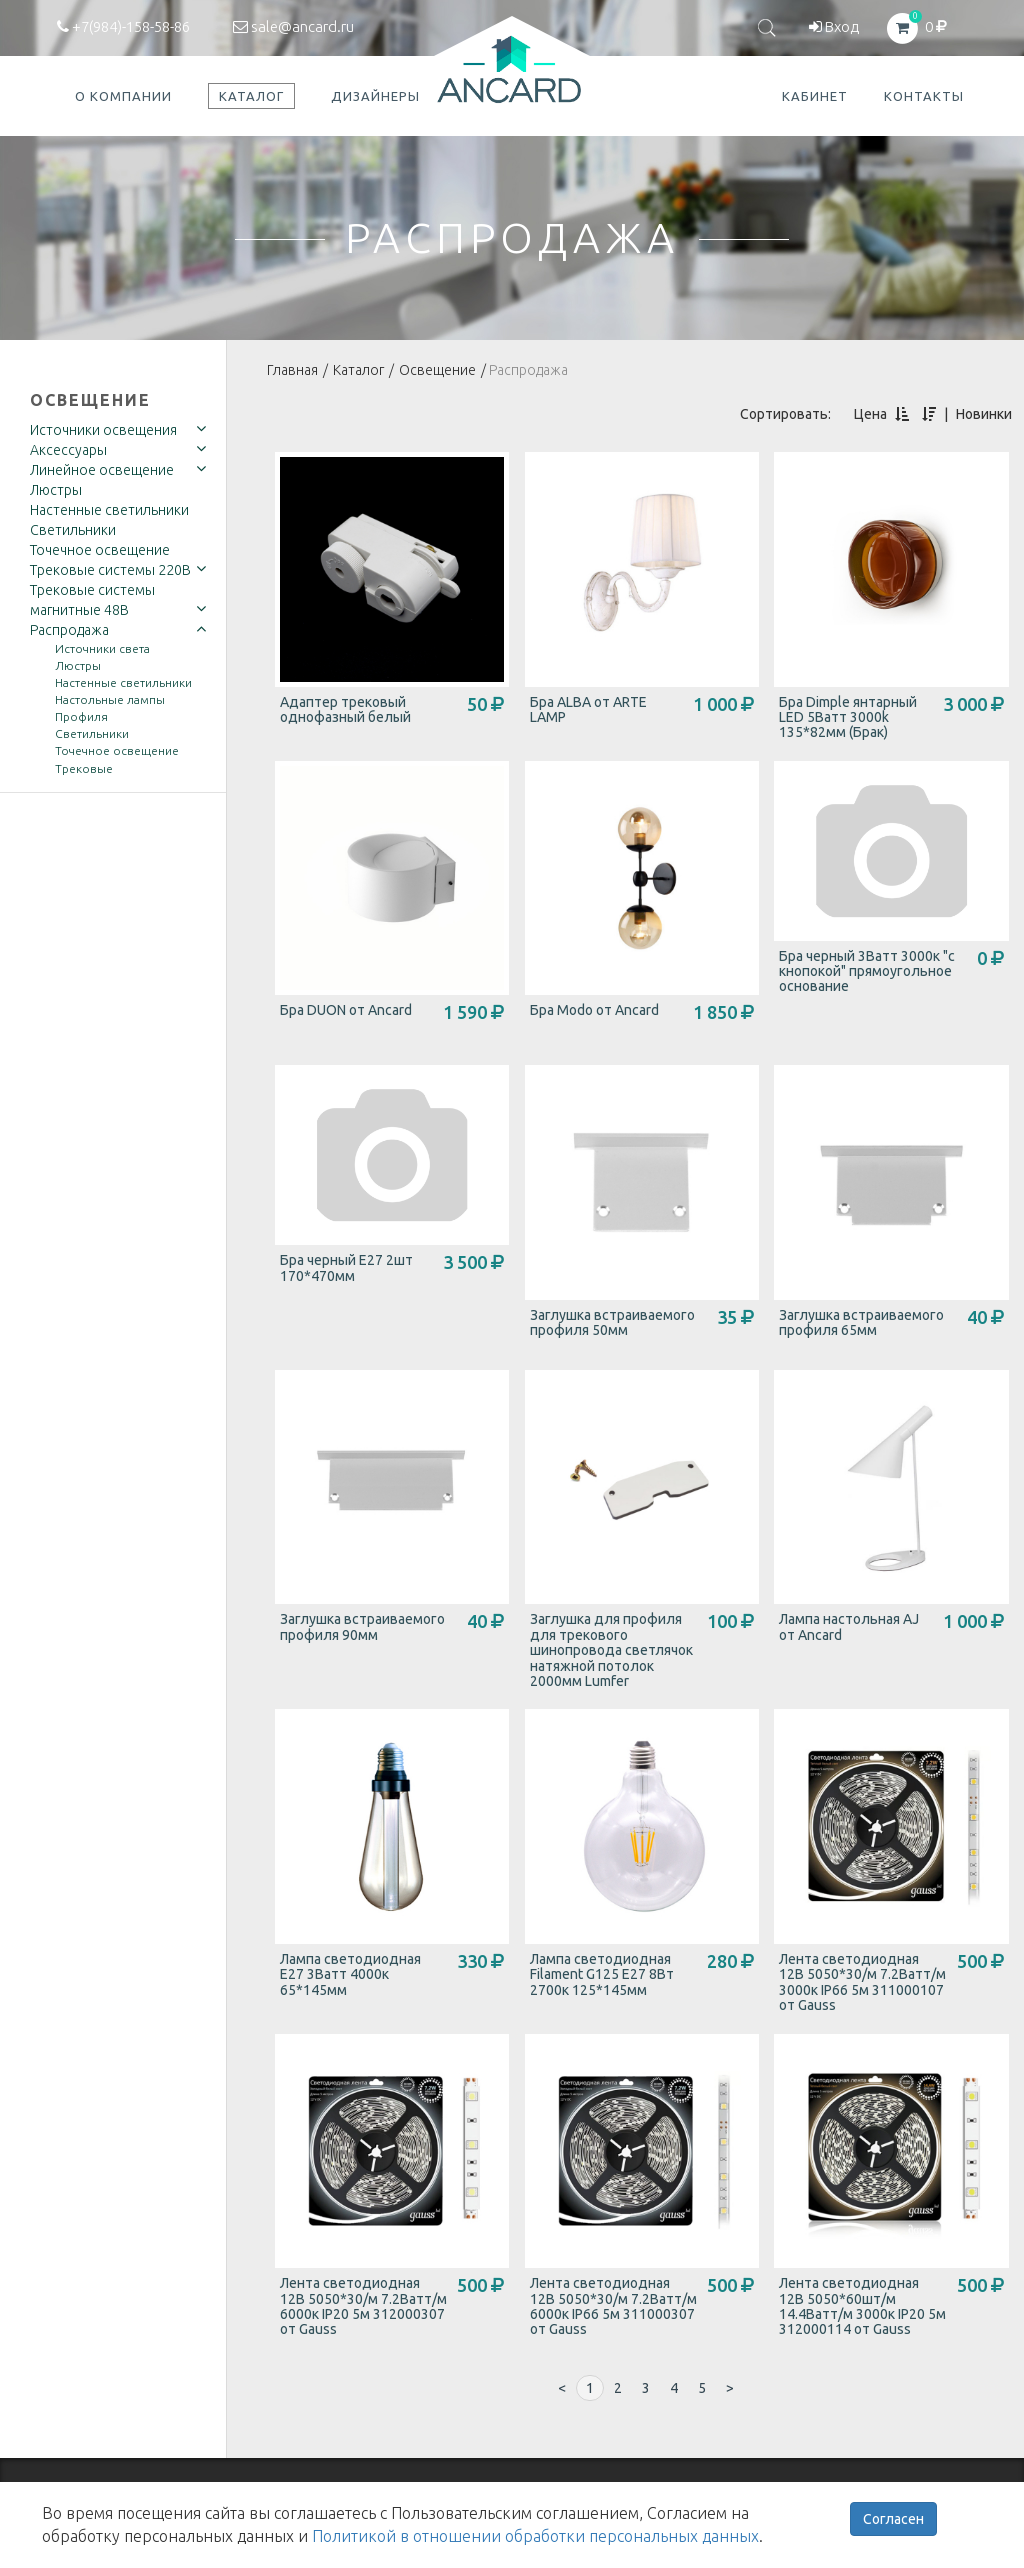 This screenshot has width=1024, height=2568. What do you see at coordinates (848, 717) in the screenshot?
I see `Бра Dimple янтарный LED 5Ватт 3000k 135*82мм (Брак)` at bounding box center [848, 717].